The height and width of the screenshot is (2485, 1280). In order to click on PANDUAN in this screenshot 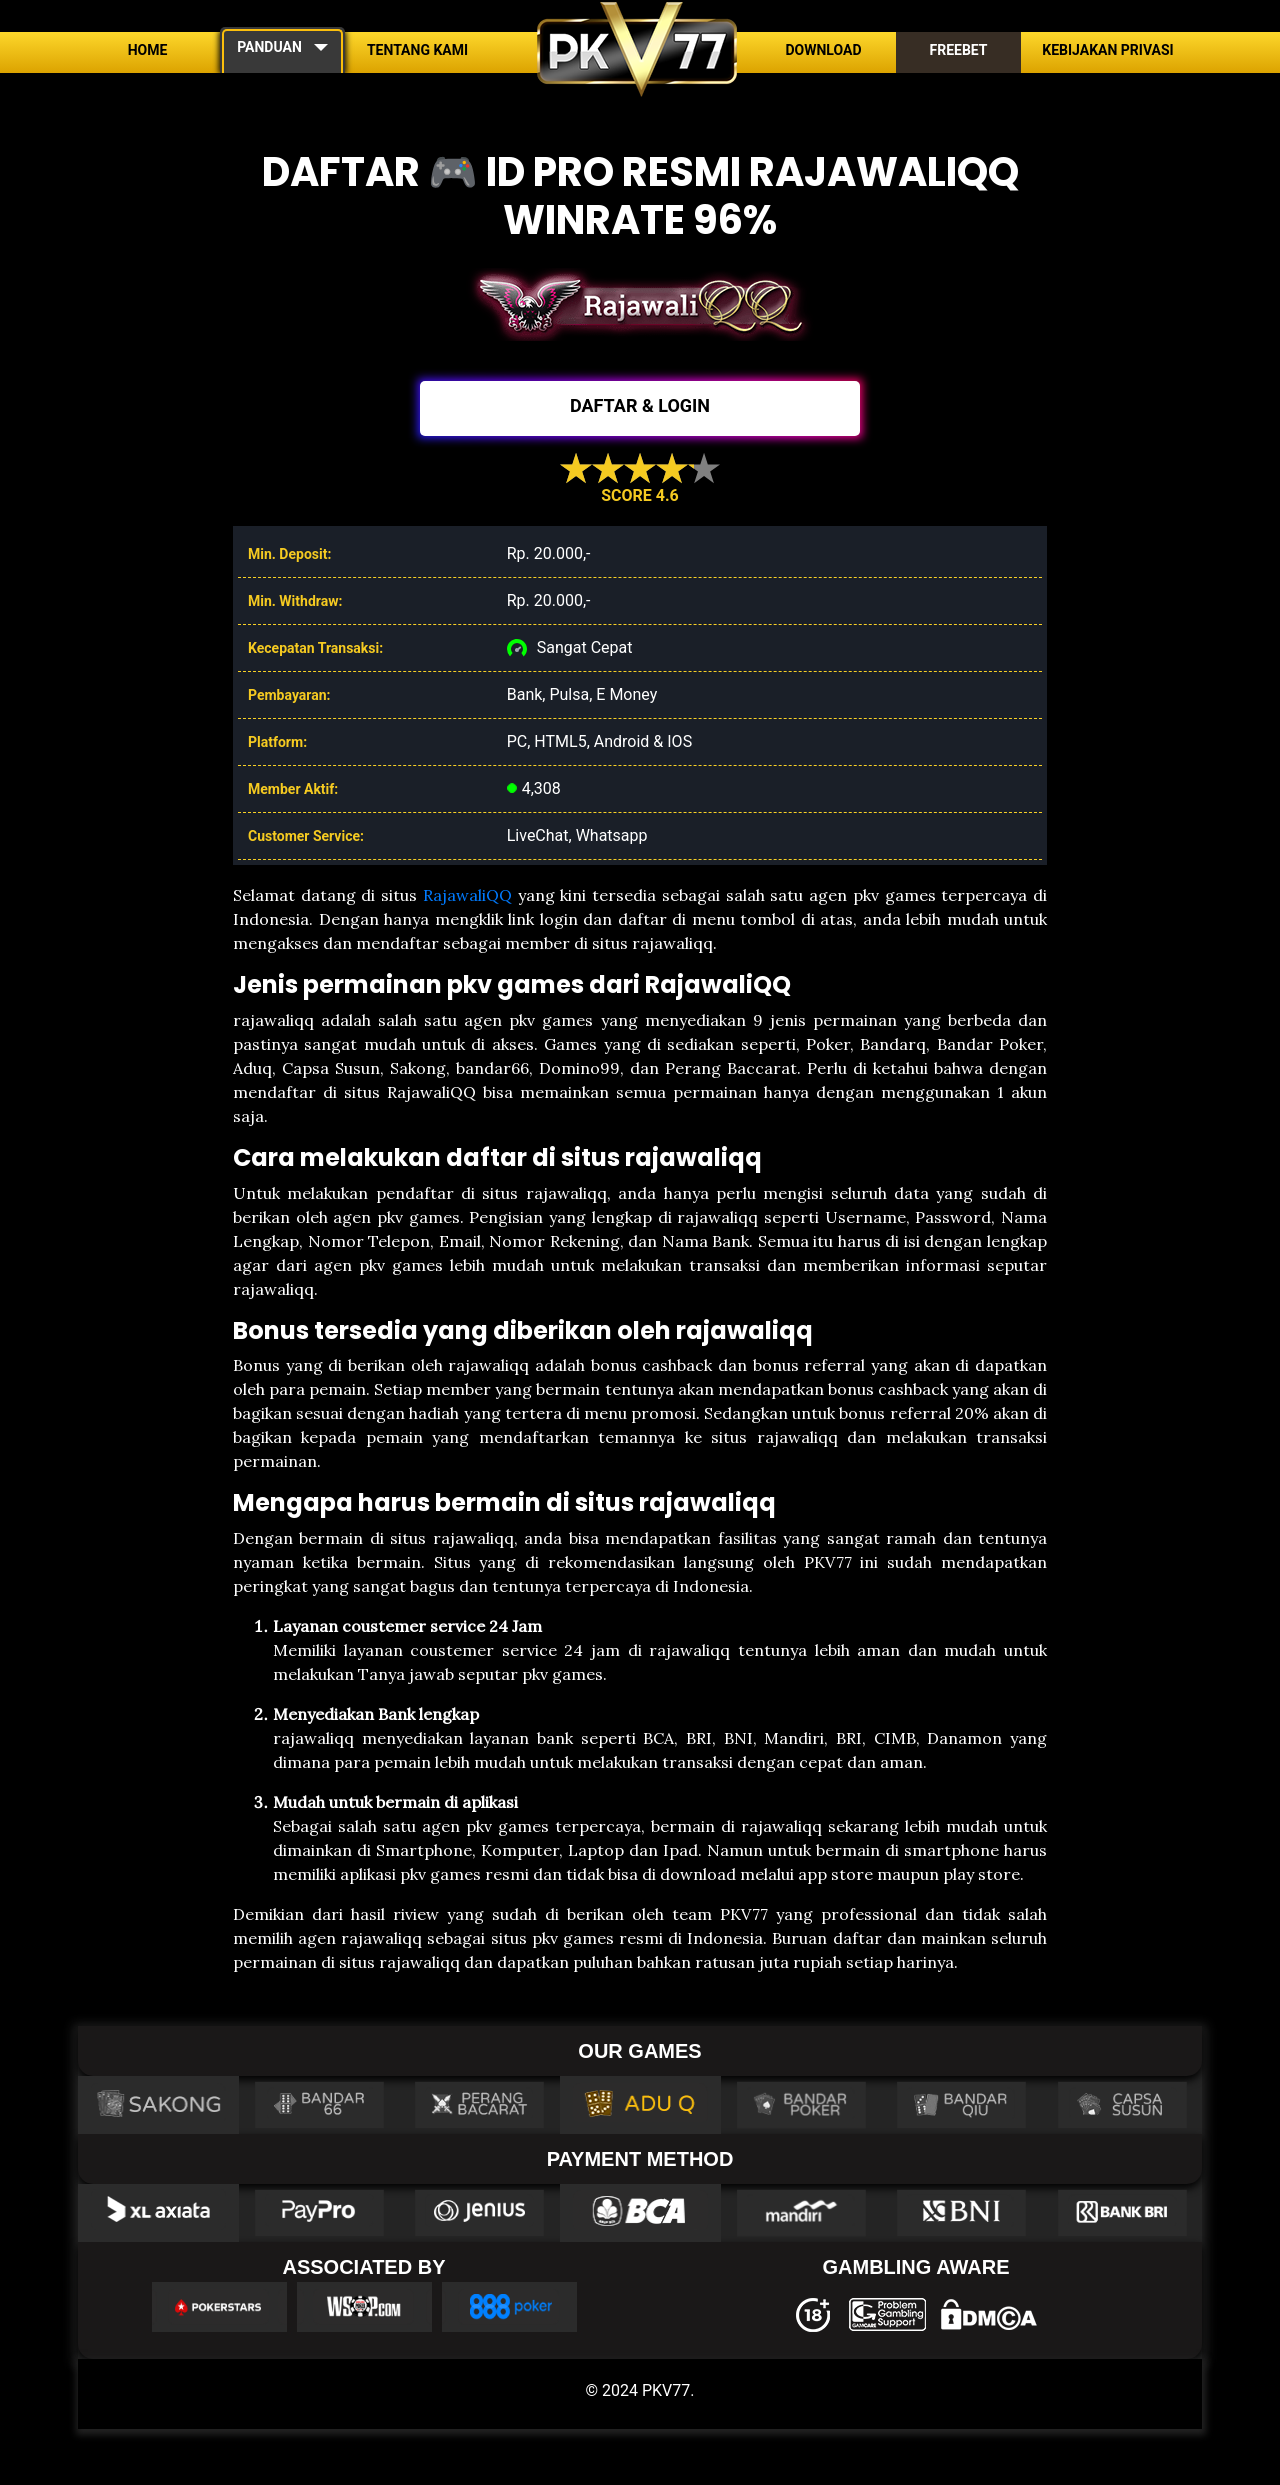, I will do `click(269, 47)`.